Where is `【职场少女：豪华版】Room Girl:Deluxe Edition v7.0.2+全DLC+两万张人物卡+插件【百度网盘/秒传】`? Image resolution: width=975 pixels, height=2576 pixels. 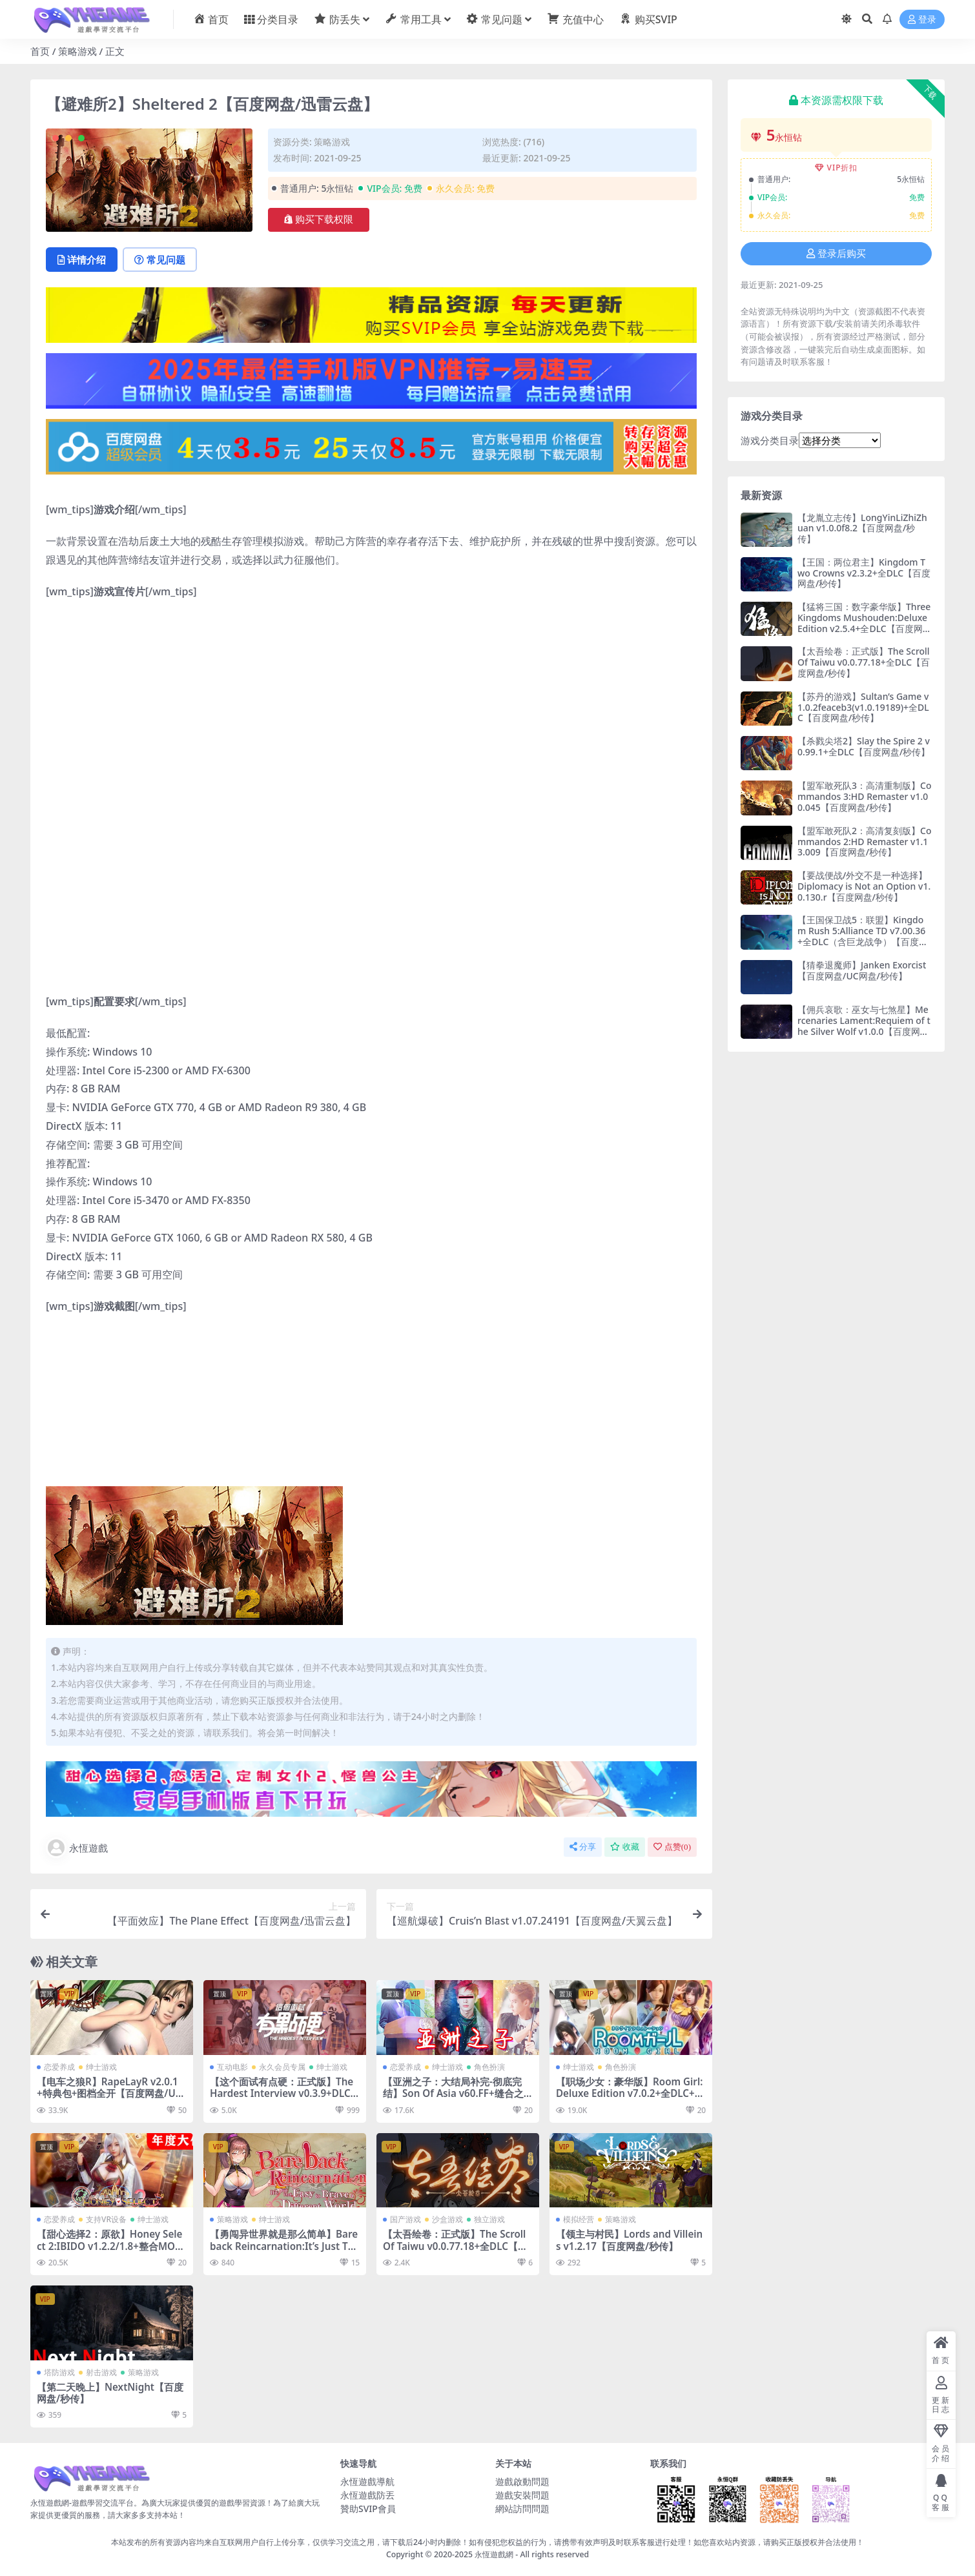
【职场少女：豪华版】Room Girl:Deluxe Edition v7.0.2+全DLC+两万张人物卡+插件【百度网盘/秒传】 is located at coordinates (630, 2099).